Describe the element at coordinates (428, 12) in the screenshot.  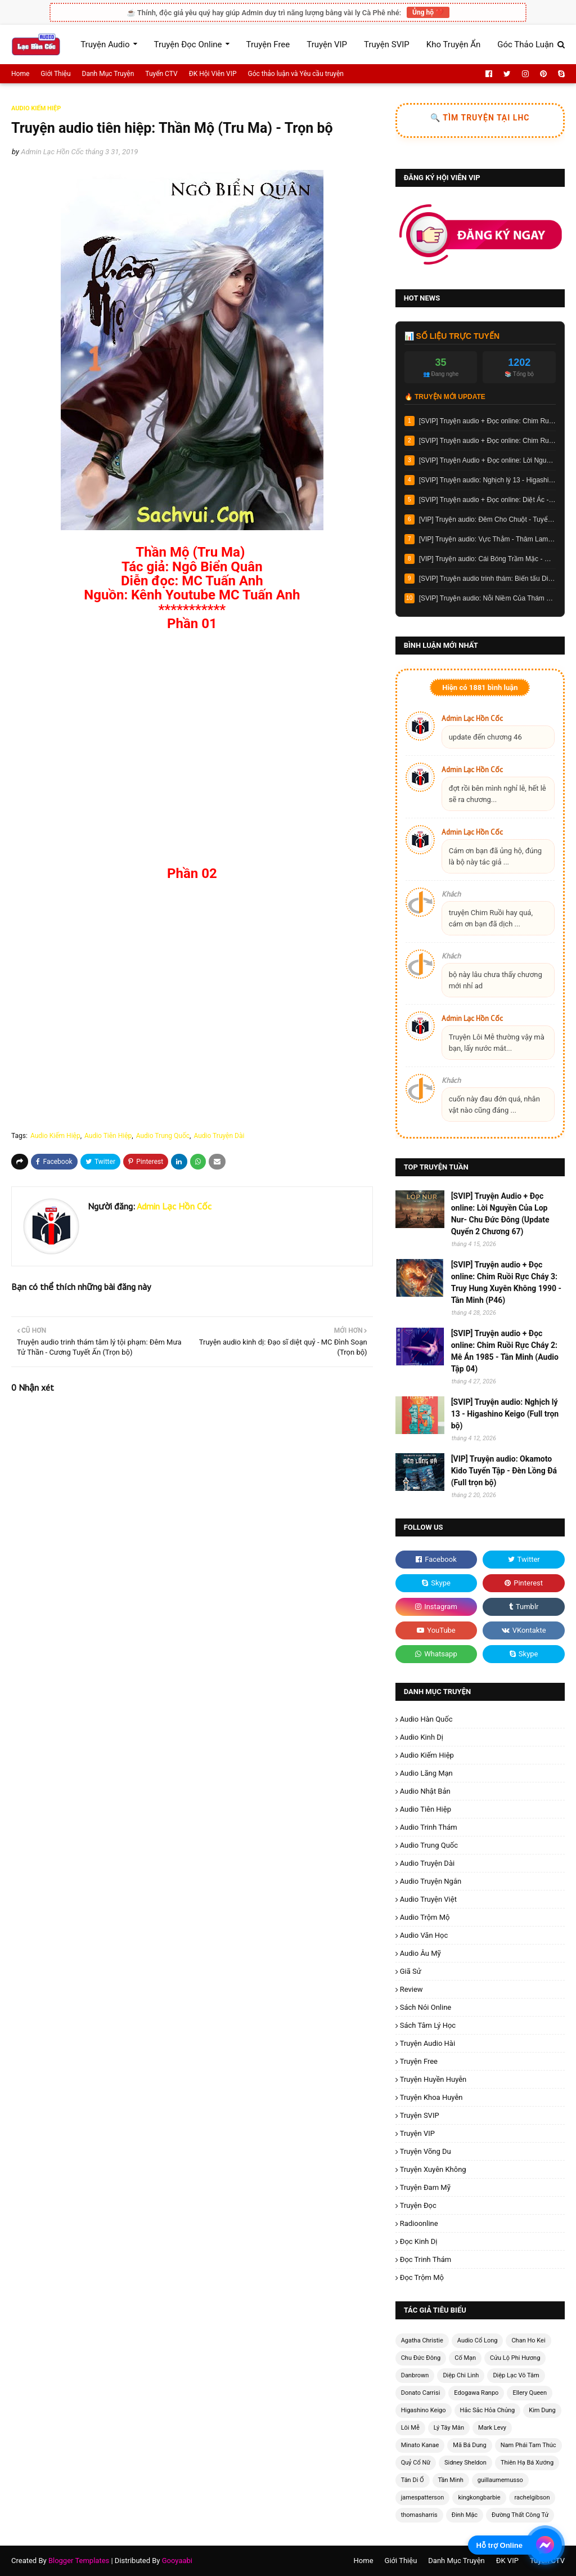
I see `Ủng hộ ❤️` at that location.